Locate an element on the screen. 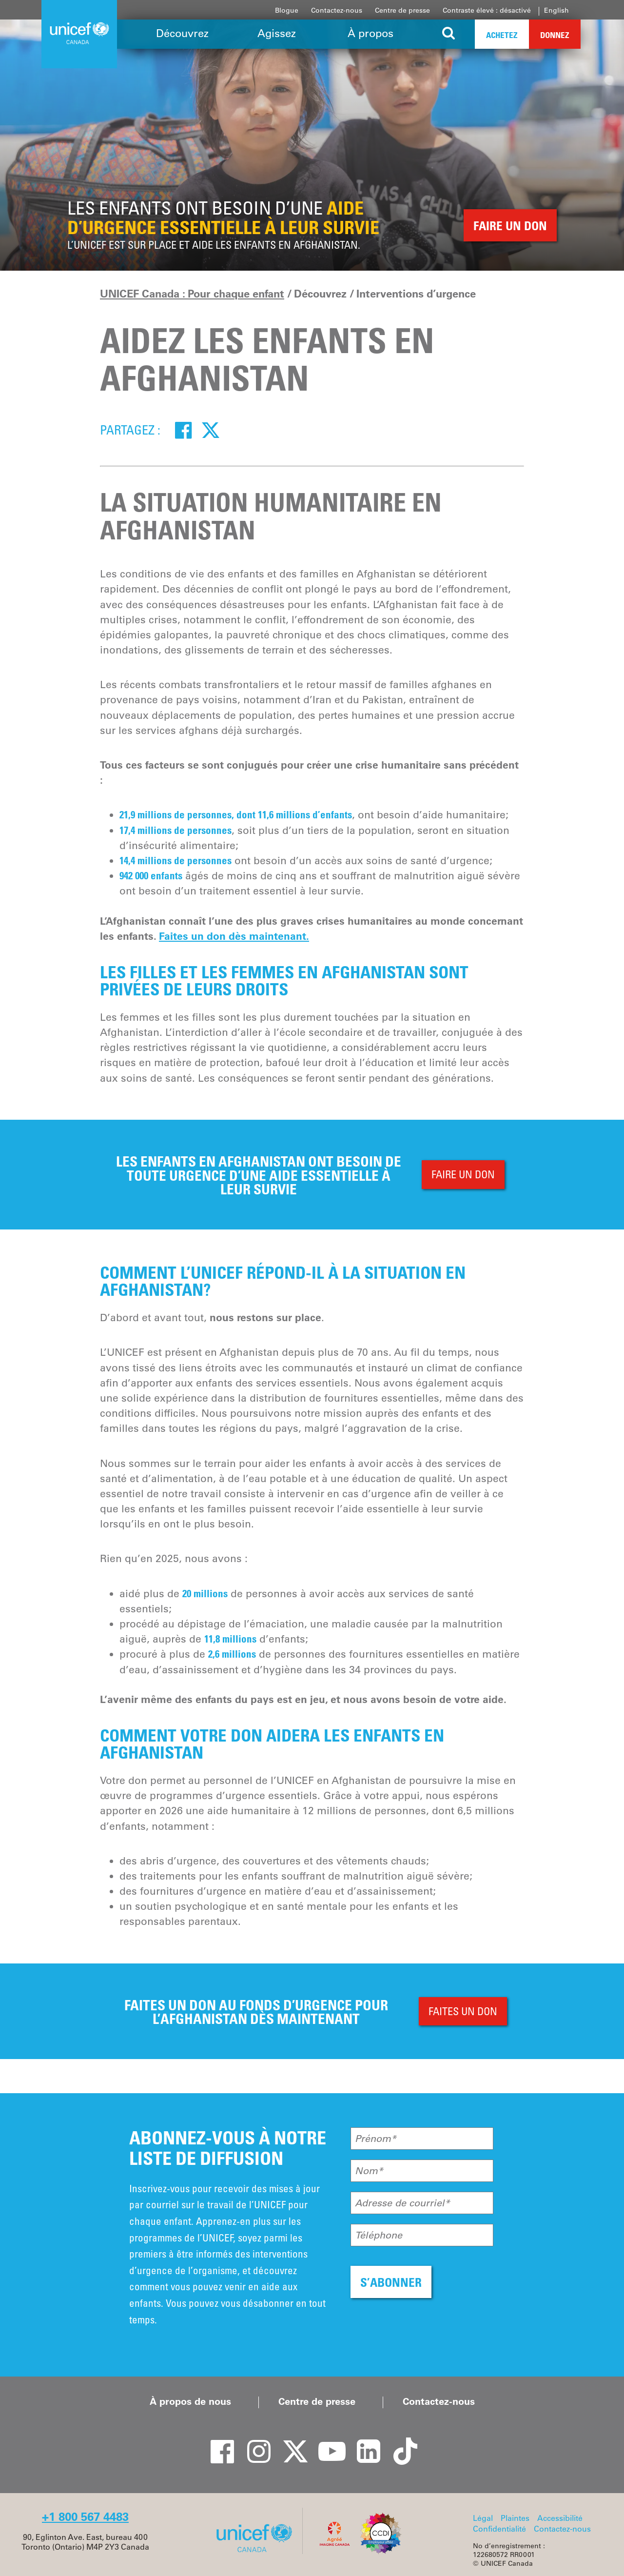 This screenshot has width=624, height=2576. Confidentialité is located at coordinates (499, 2529).